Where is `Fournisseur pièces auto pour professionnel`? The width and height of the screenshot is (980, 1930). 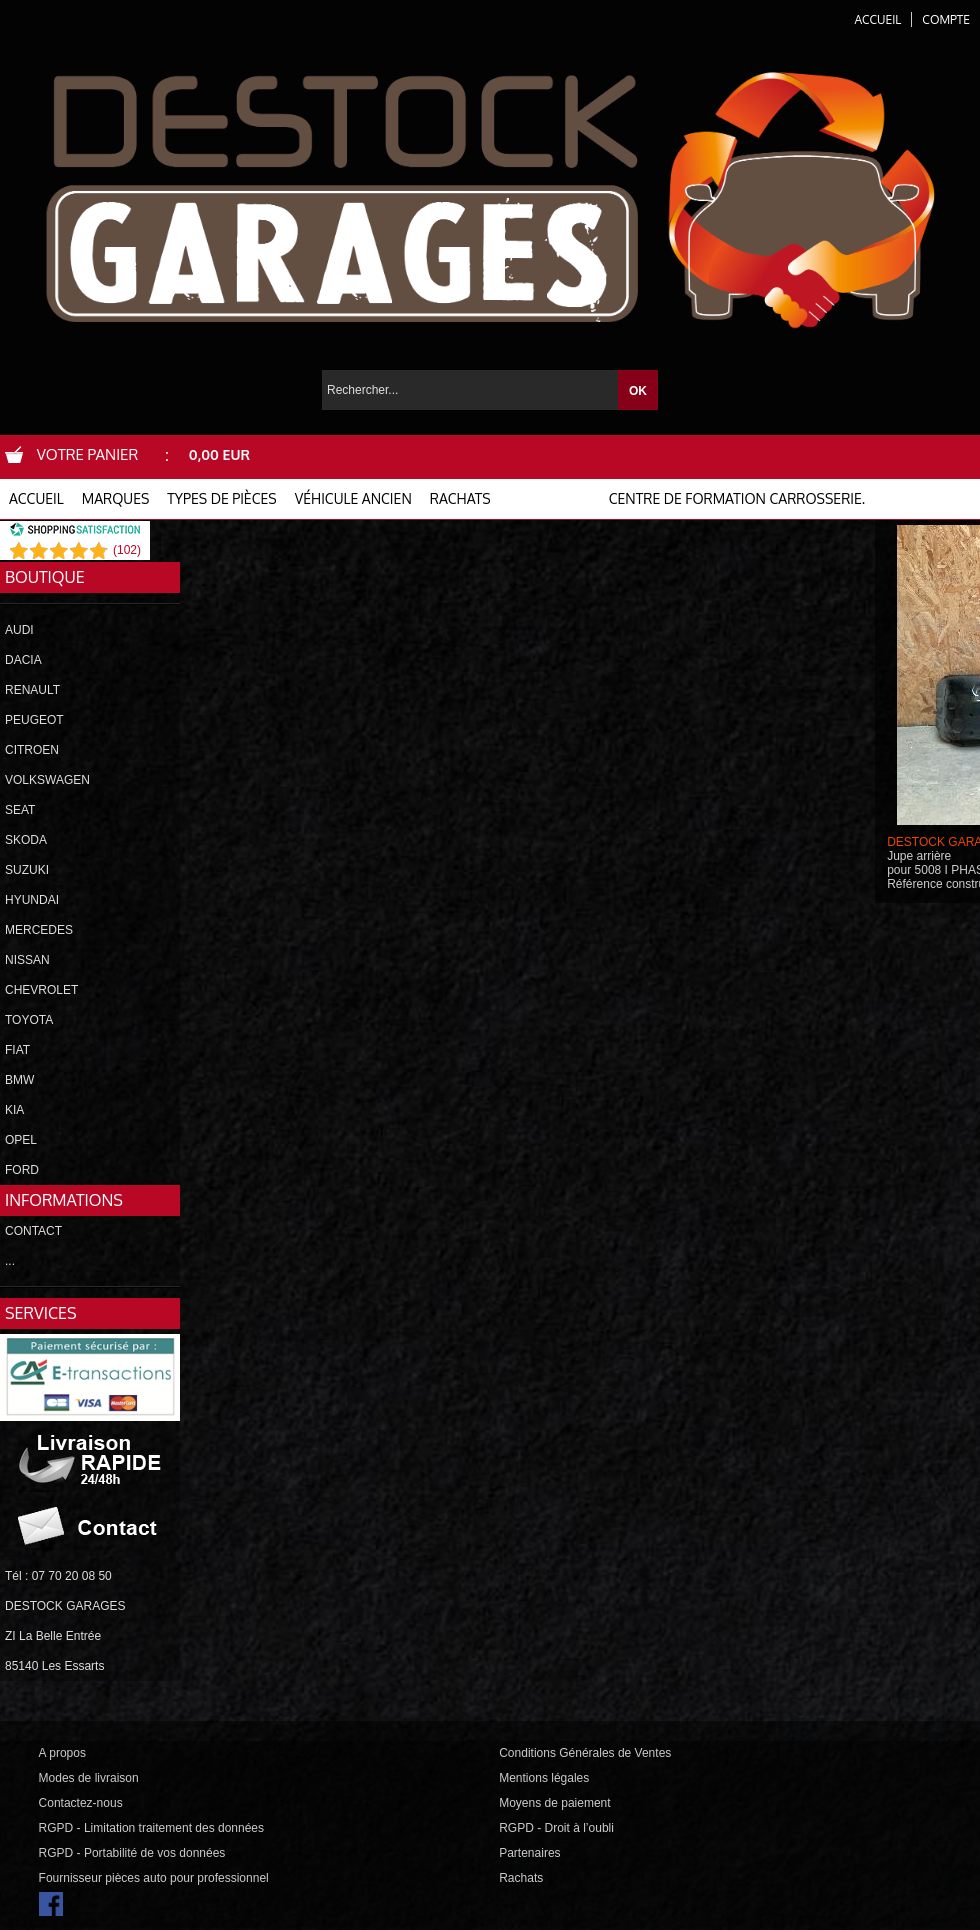 Fournisseur pièces auto pour professionnel is located at coordinates (154, 1878).